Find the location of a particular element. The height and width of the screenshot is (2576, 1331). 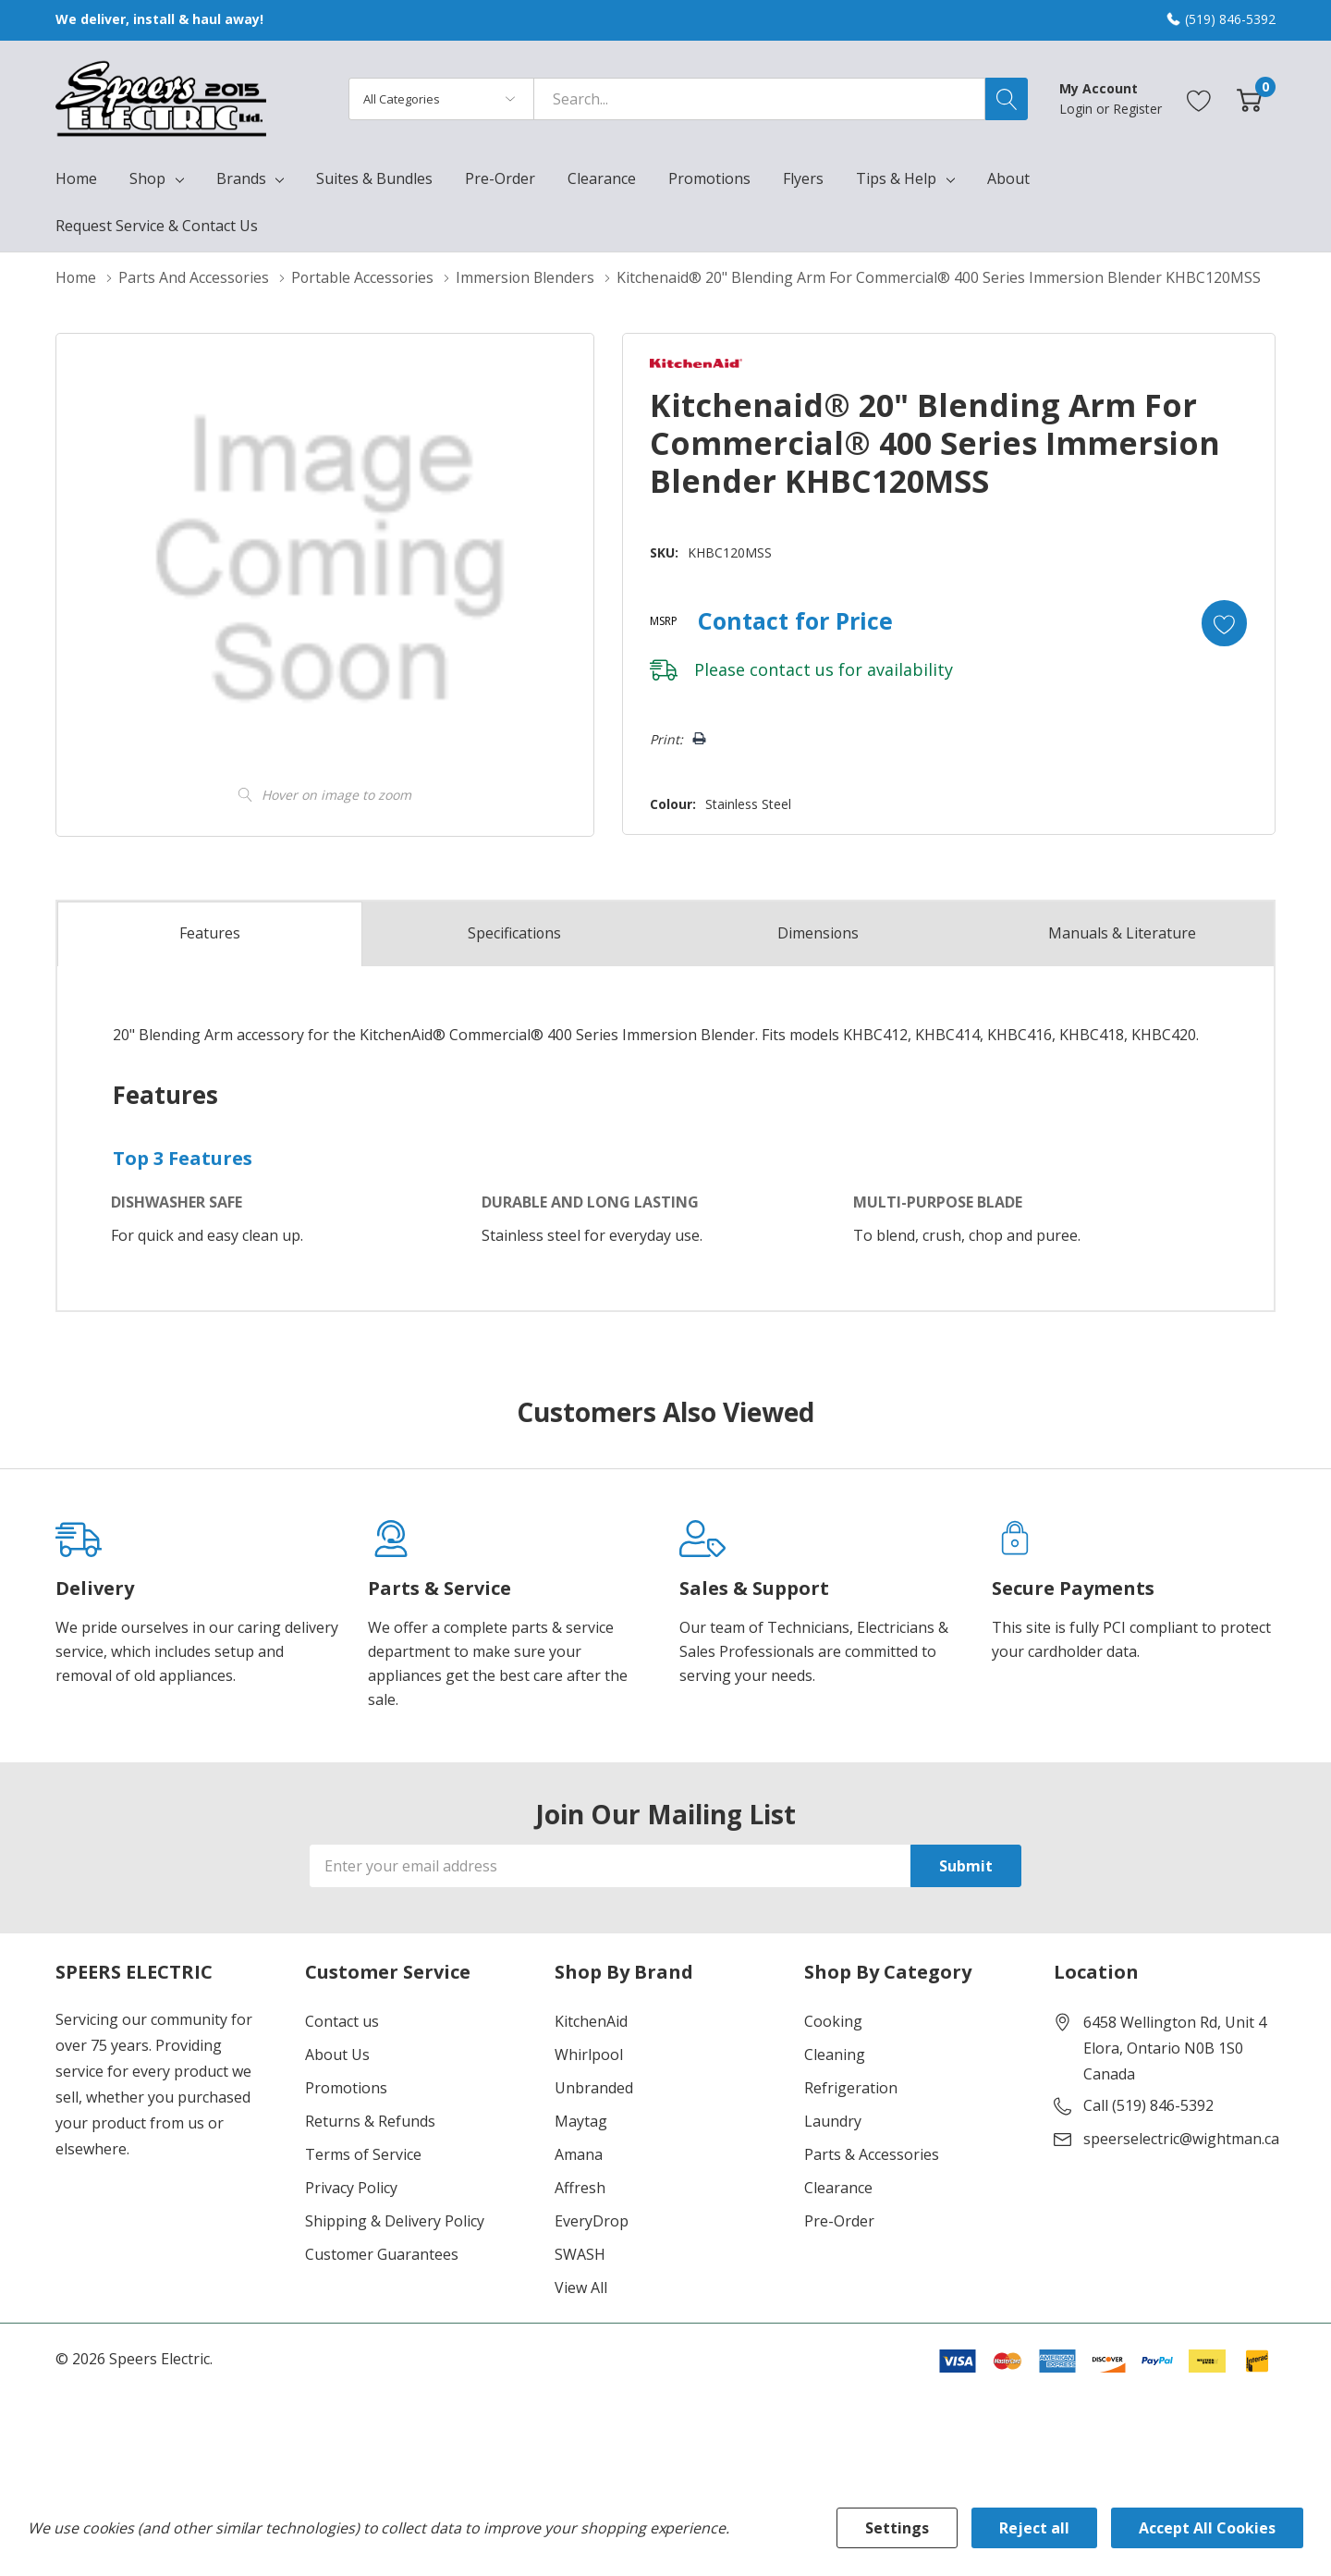

KitchenAid is located at coordinates (591, 2020).